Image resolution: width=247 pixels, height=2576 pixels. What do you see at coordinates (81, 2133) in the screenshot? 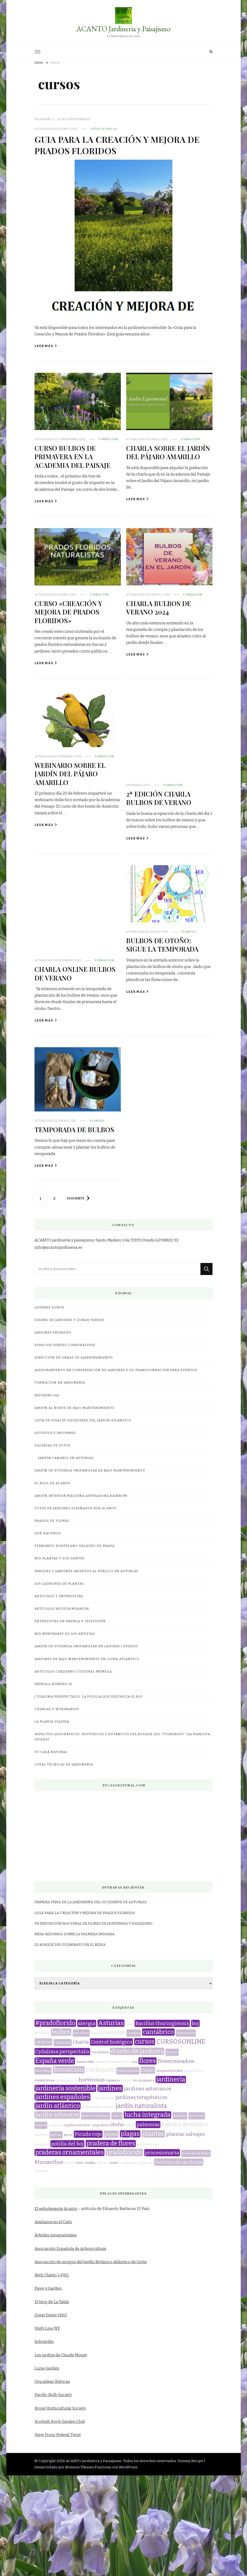
I see `buscadores` at bounding box center [81, 2133].